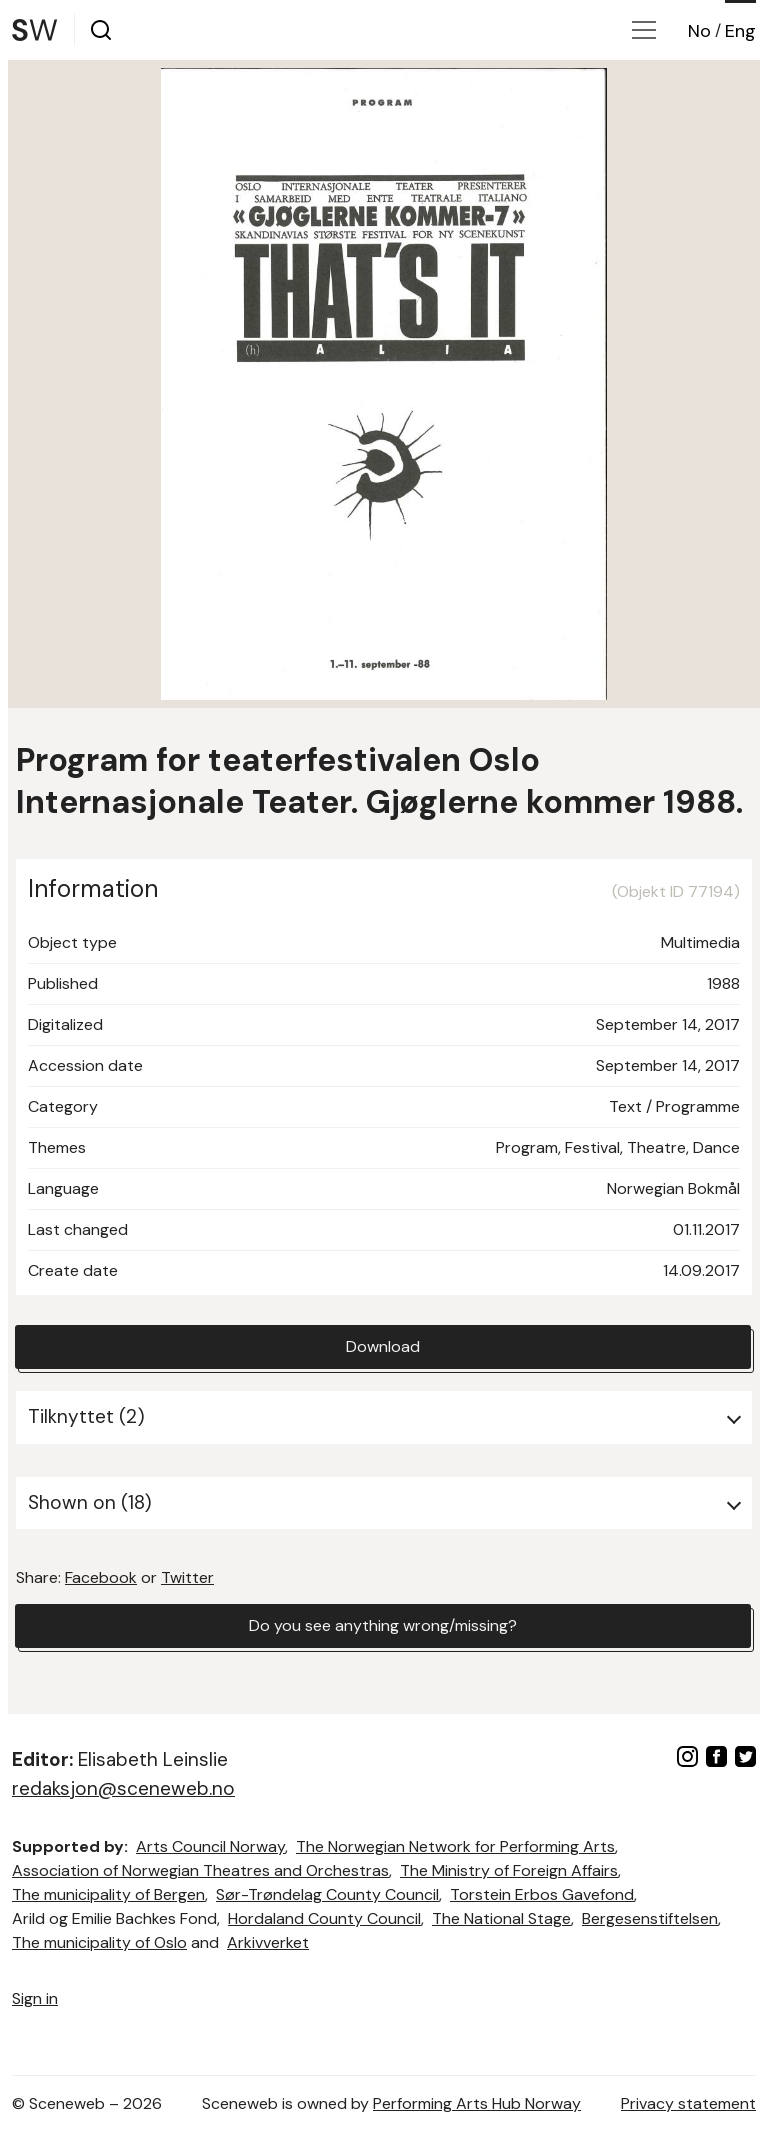 Image resolution: width=768 pixels, height=2132 pixels. I want to click on Association of Norwegian Theatres and Orchestras, so click(200, 1870).